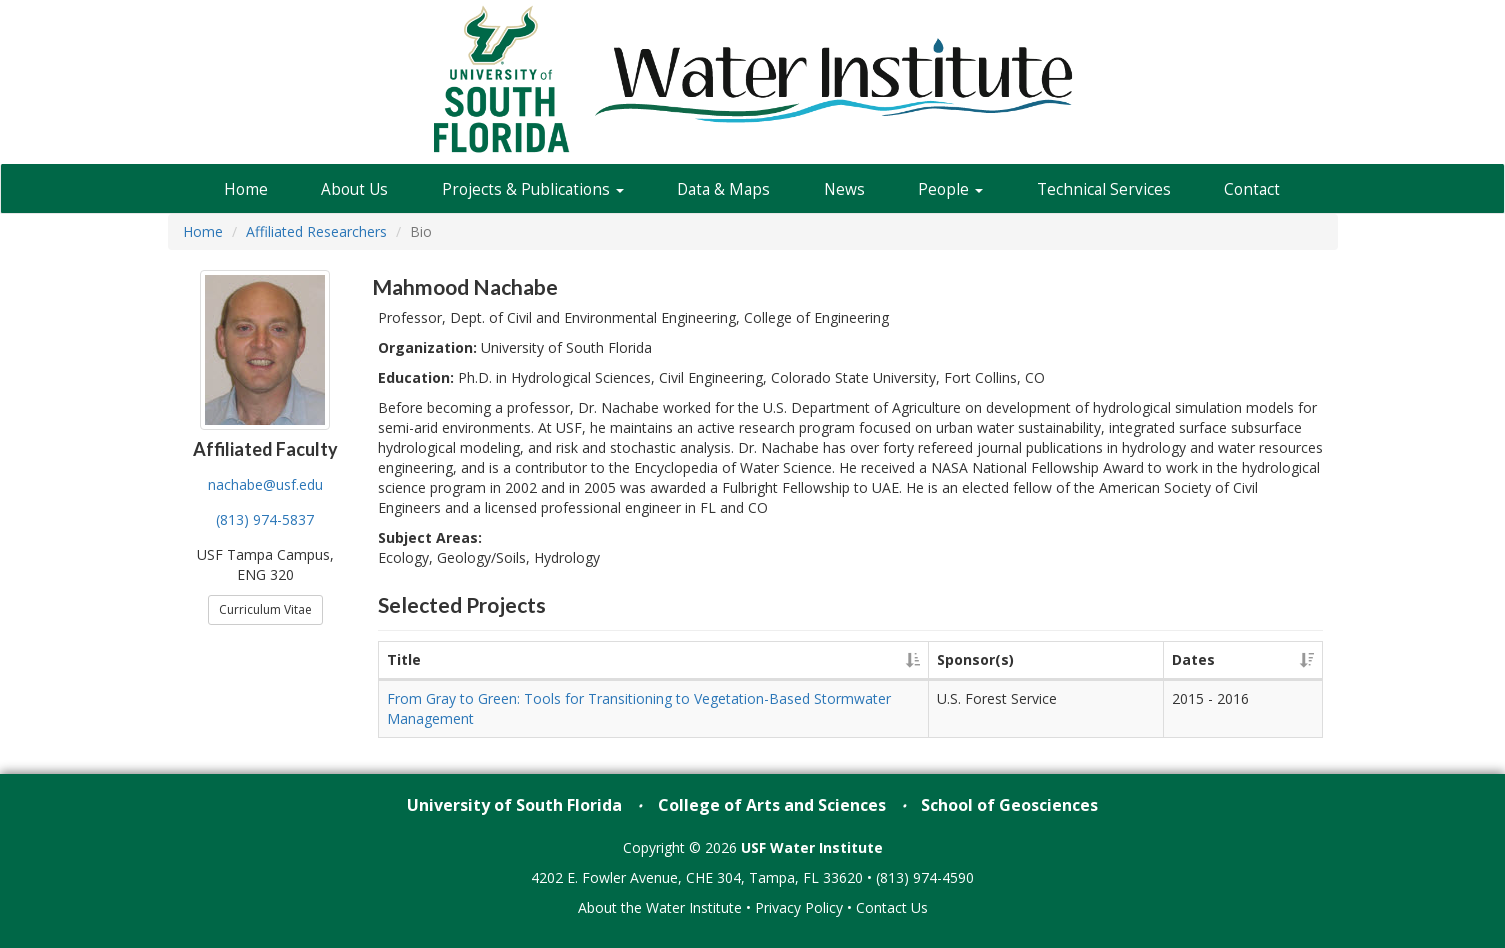 The height and width of the screenshot is (948, 1505). What do you see at coordinates (723, 189) in the screenshot?
I see `Data & Maps` at bounding box center [723, 189].